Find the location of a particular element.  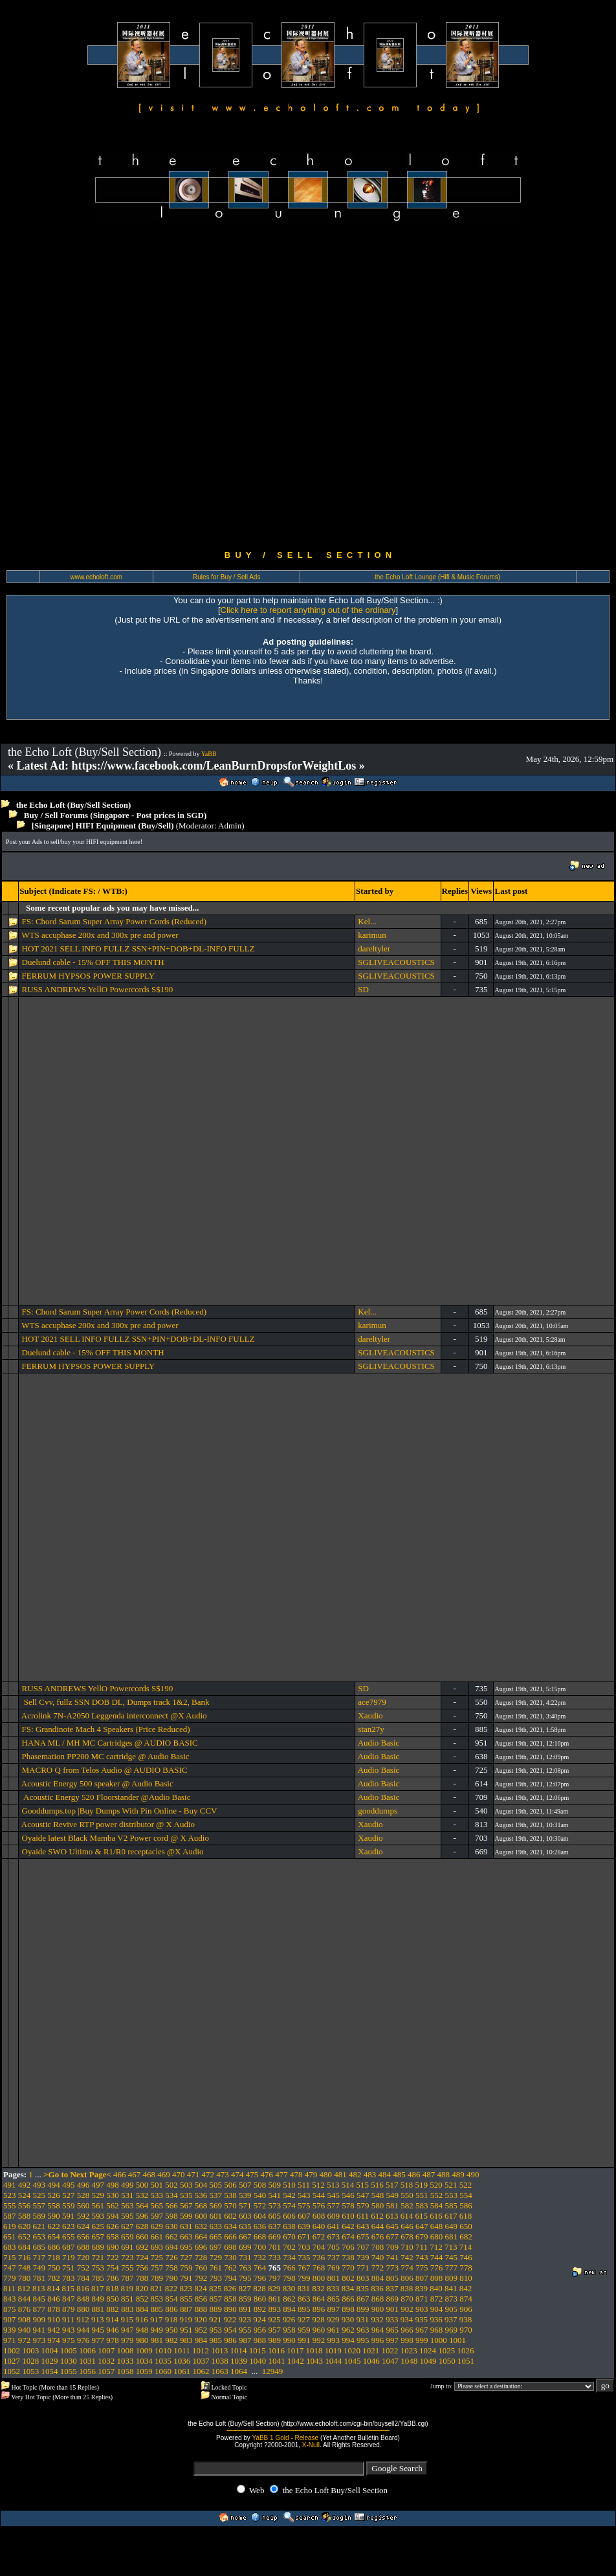

472 is located at coordinates (208, 2174).